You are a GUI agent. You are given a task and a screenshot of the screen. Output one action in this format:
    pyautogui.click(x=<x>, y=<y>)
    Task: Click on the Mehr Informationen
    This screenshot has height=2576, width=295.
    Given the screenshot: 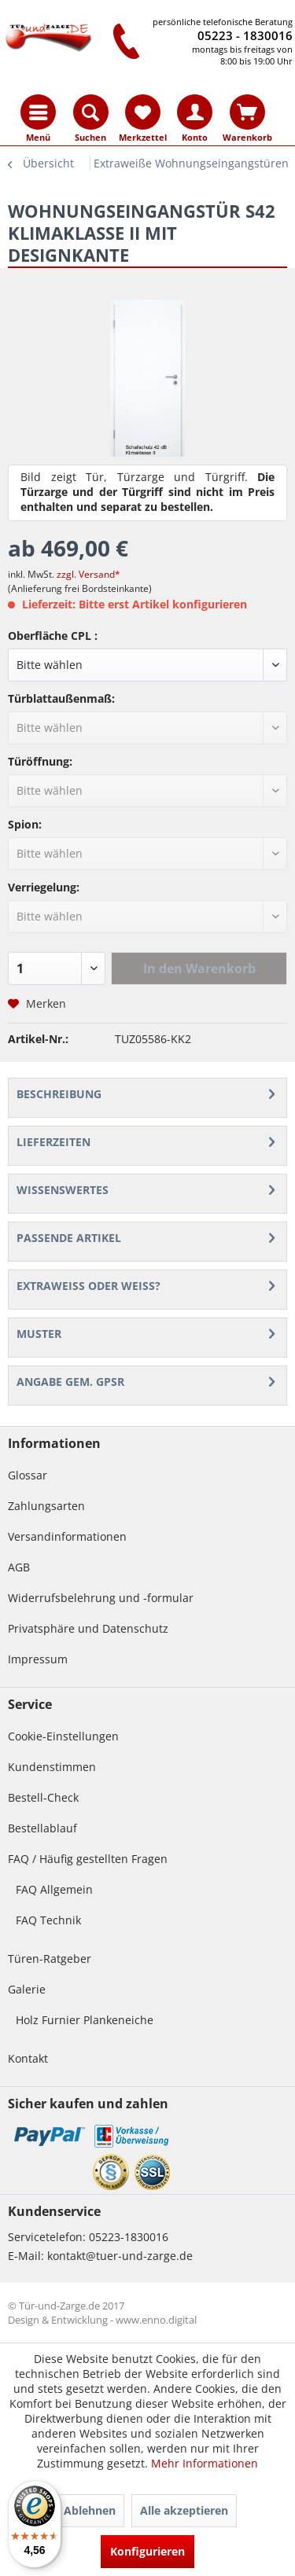 What is the action you would take?
    pyautogui.click(x=204, y=2463)
    